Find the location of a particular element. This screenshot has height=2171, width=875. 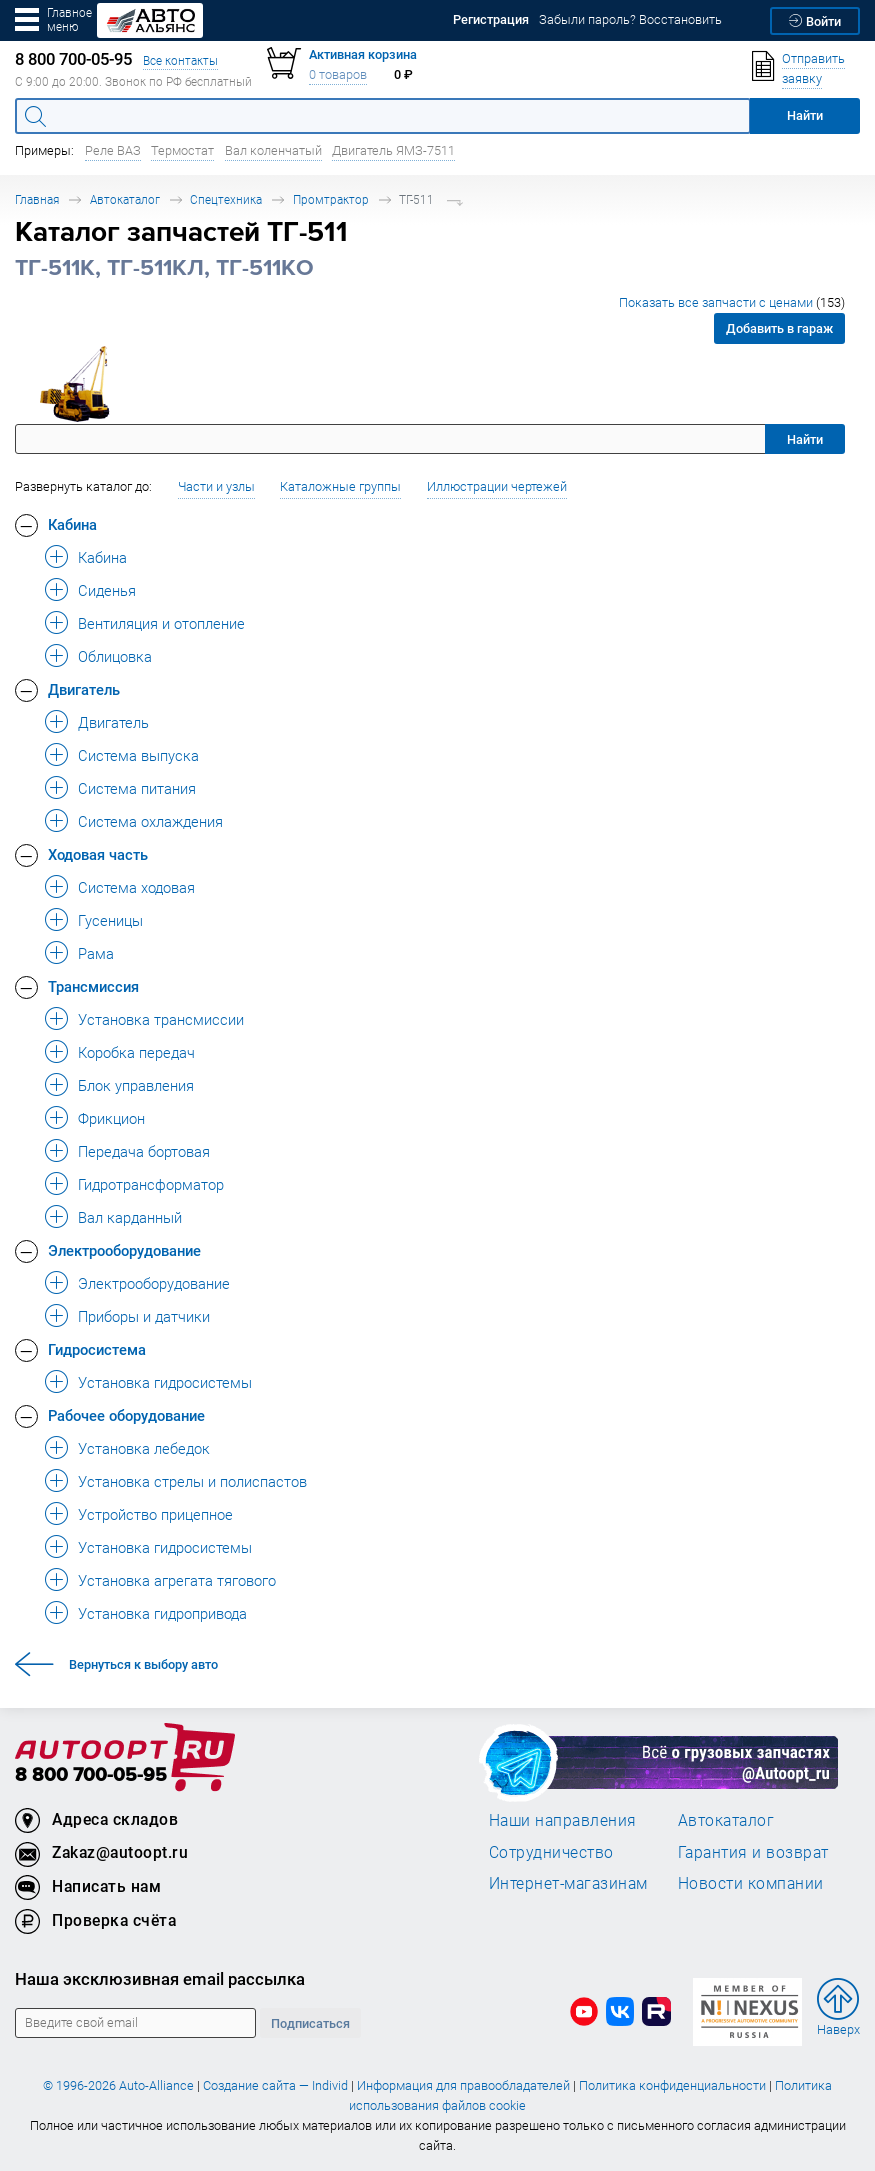

Информация для правообладателей is located at coordinates (463, 2085).